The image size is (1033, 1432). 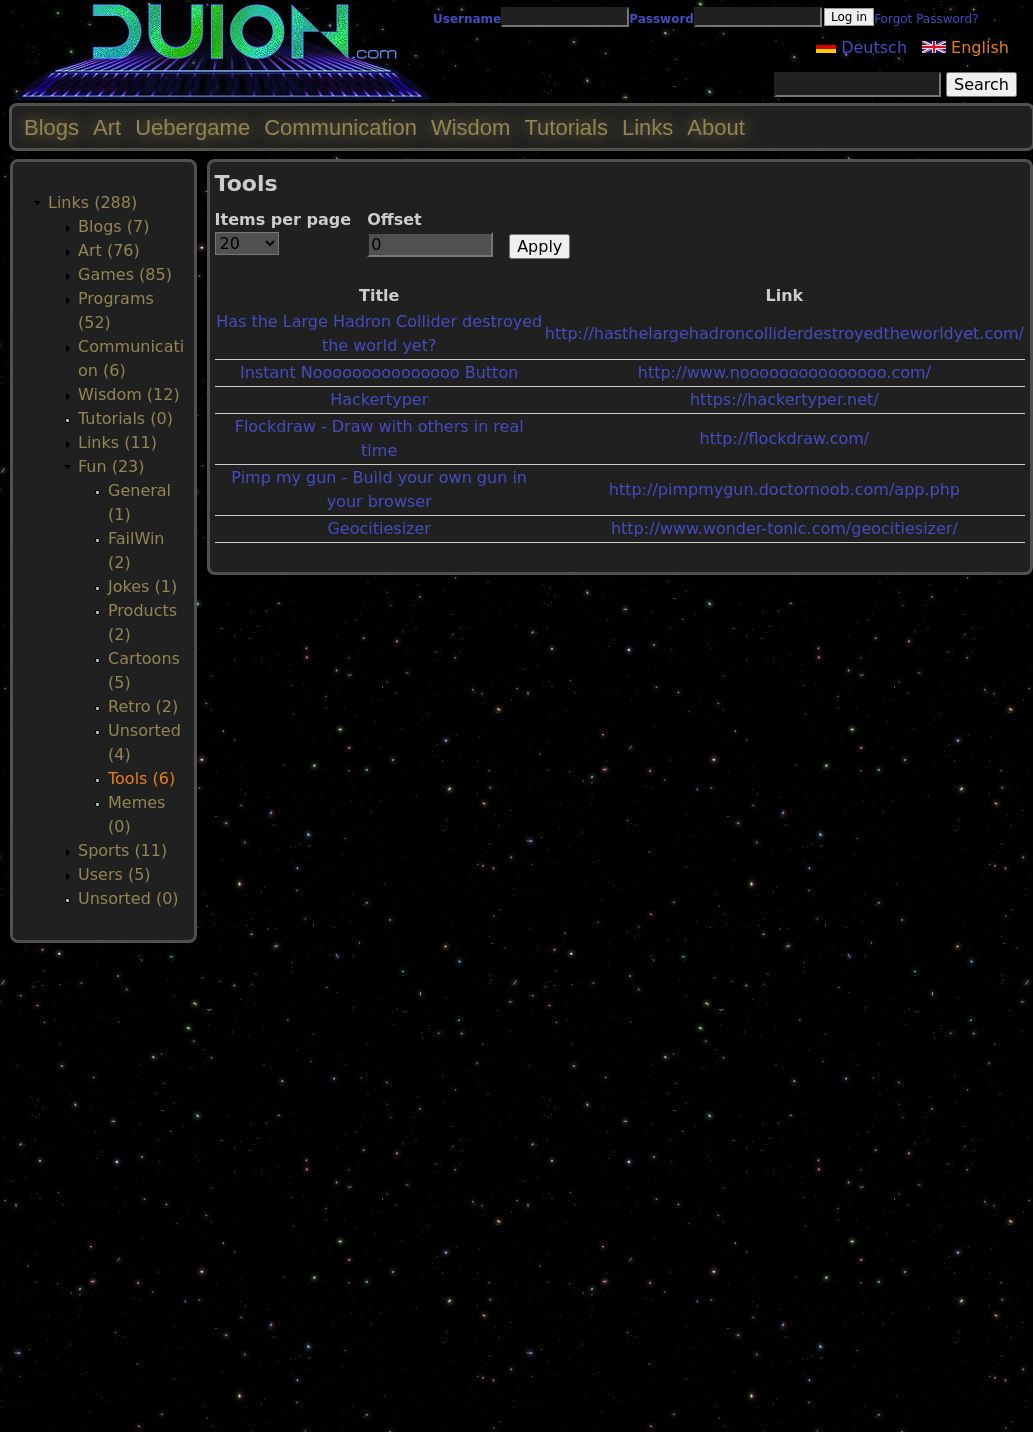 I want to click on http://hasthelargehadroncolliderdestroyedtheworldyet.com/, so click(x=784, y=333).